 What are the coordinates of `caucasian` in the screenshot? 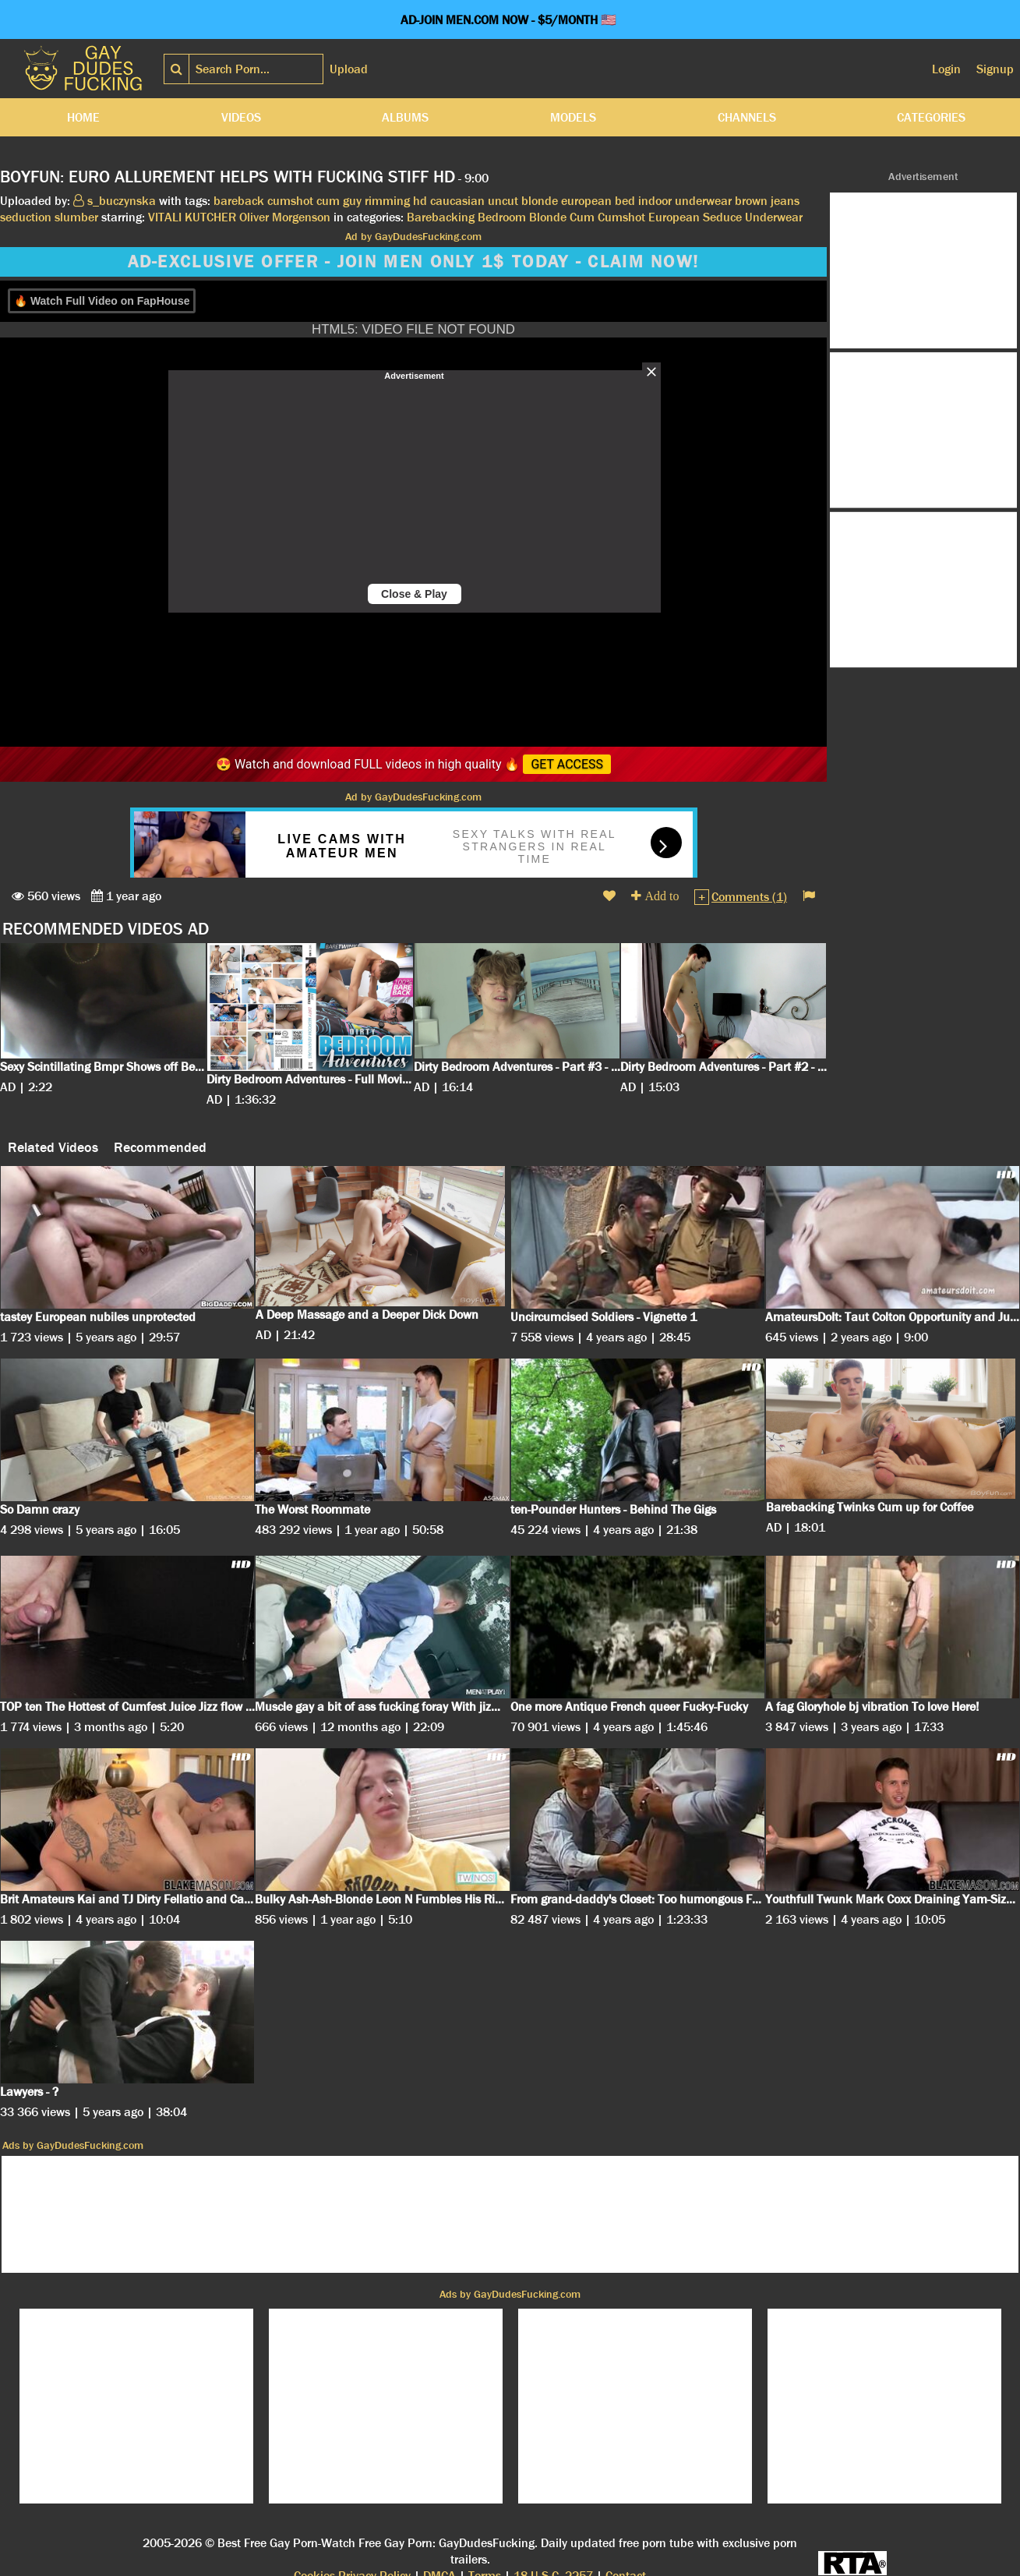 It's located at (457, 201).